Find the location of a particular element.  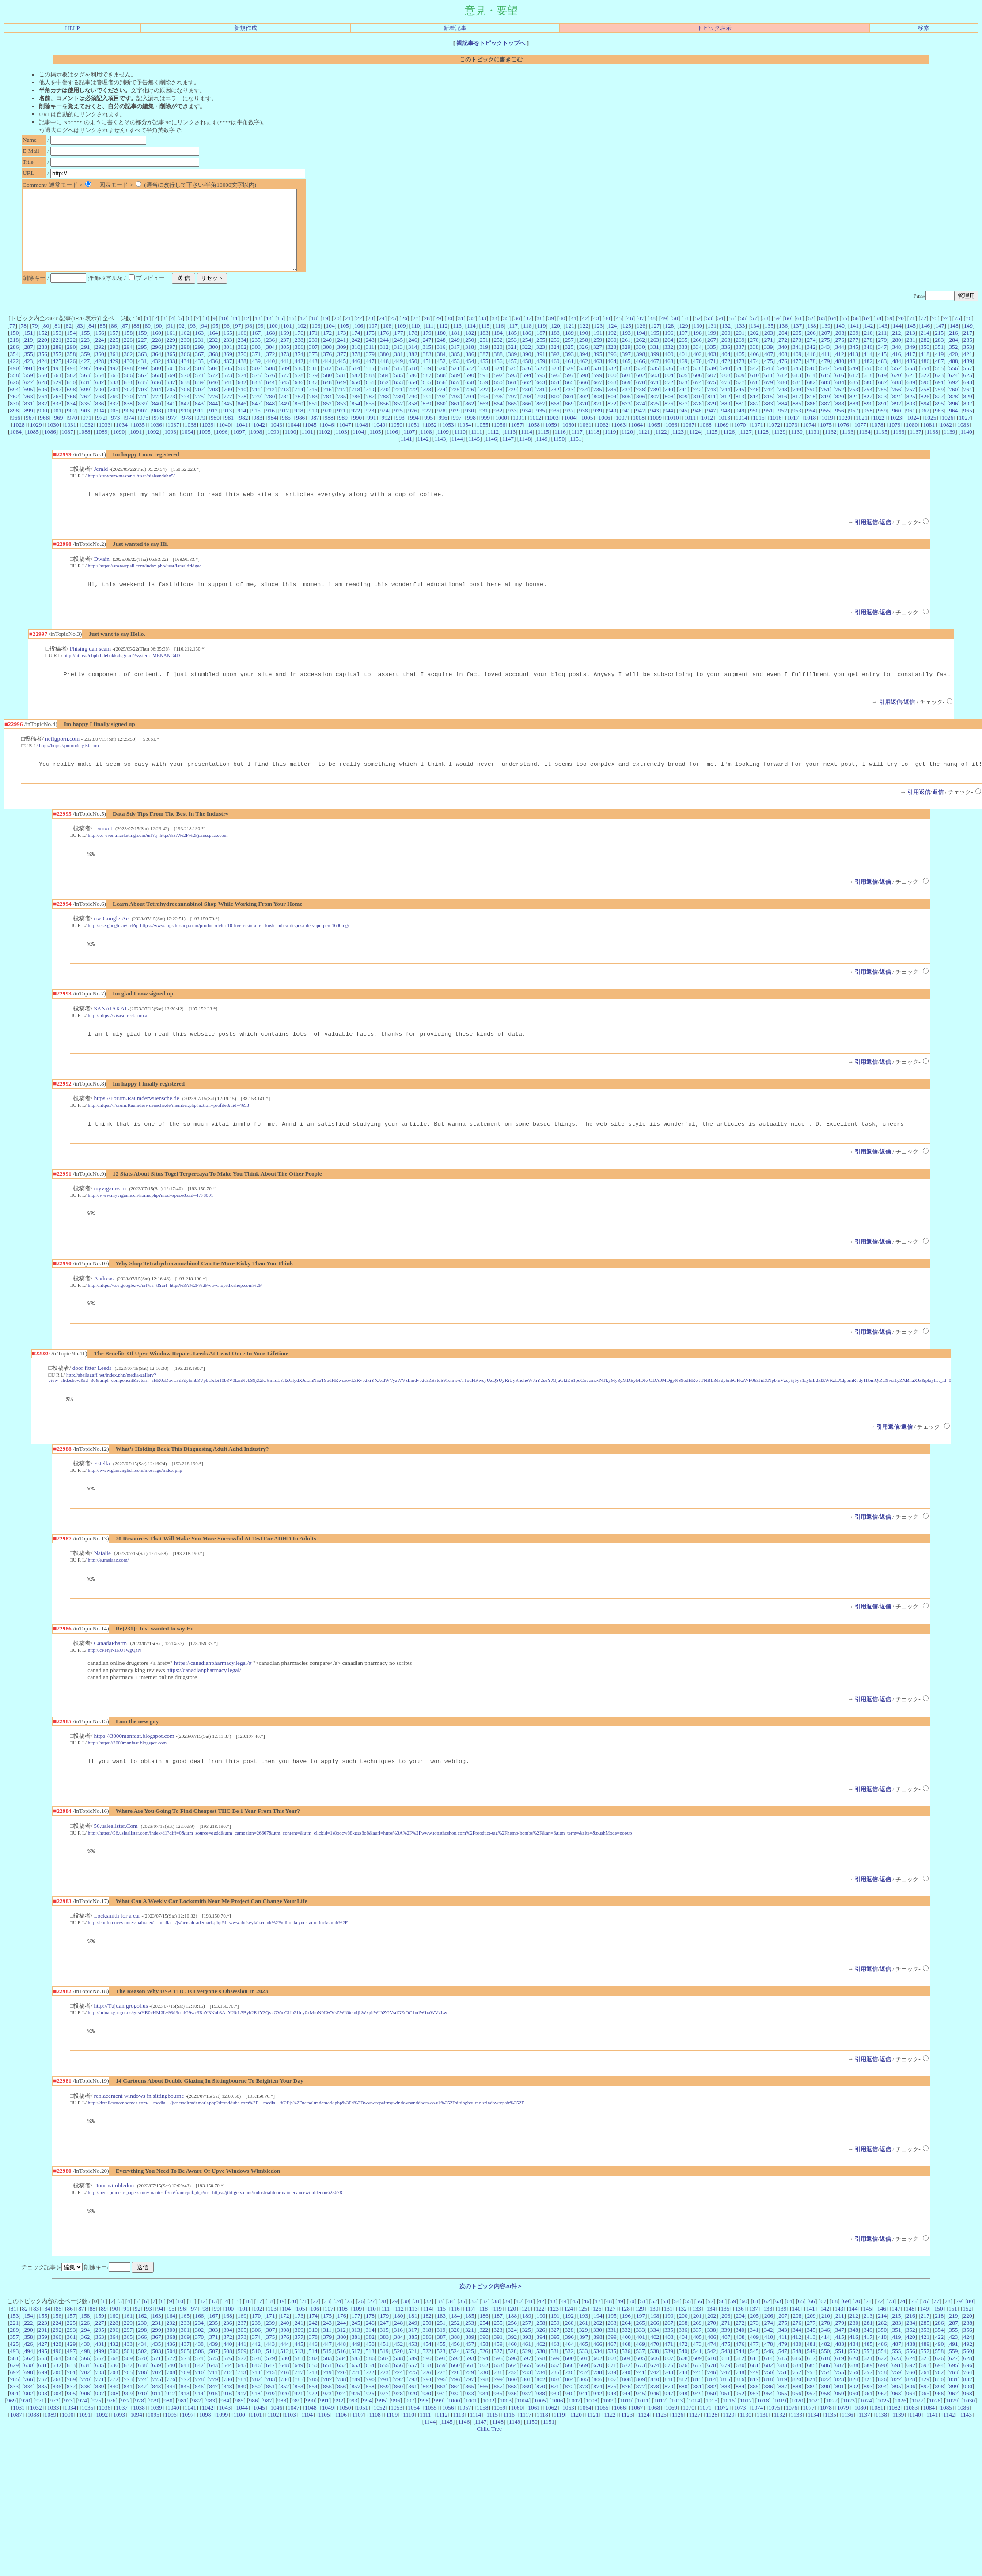

272 is located at coordinates (782, 355).